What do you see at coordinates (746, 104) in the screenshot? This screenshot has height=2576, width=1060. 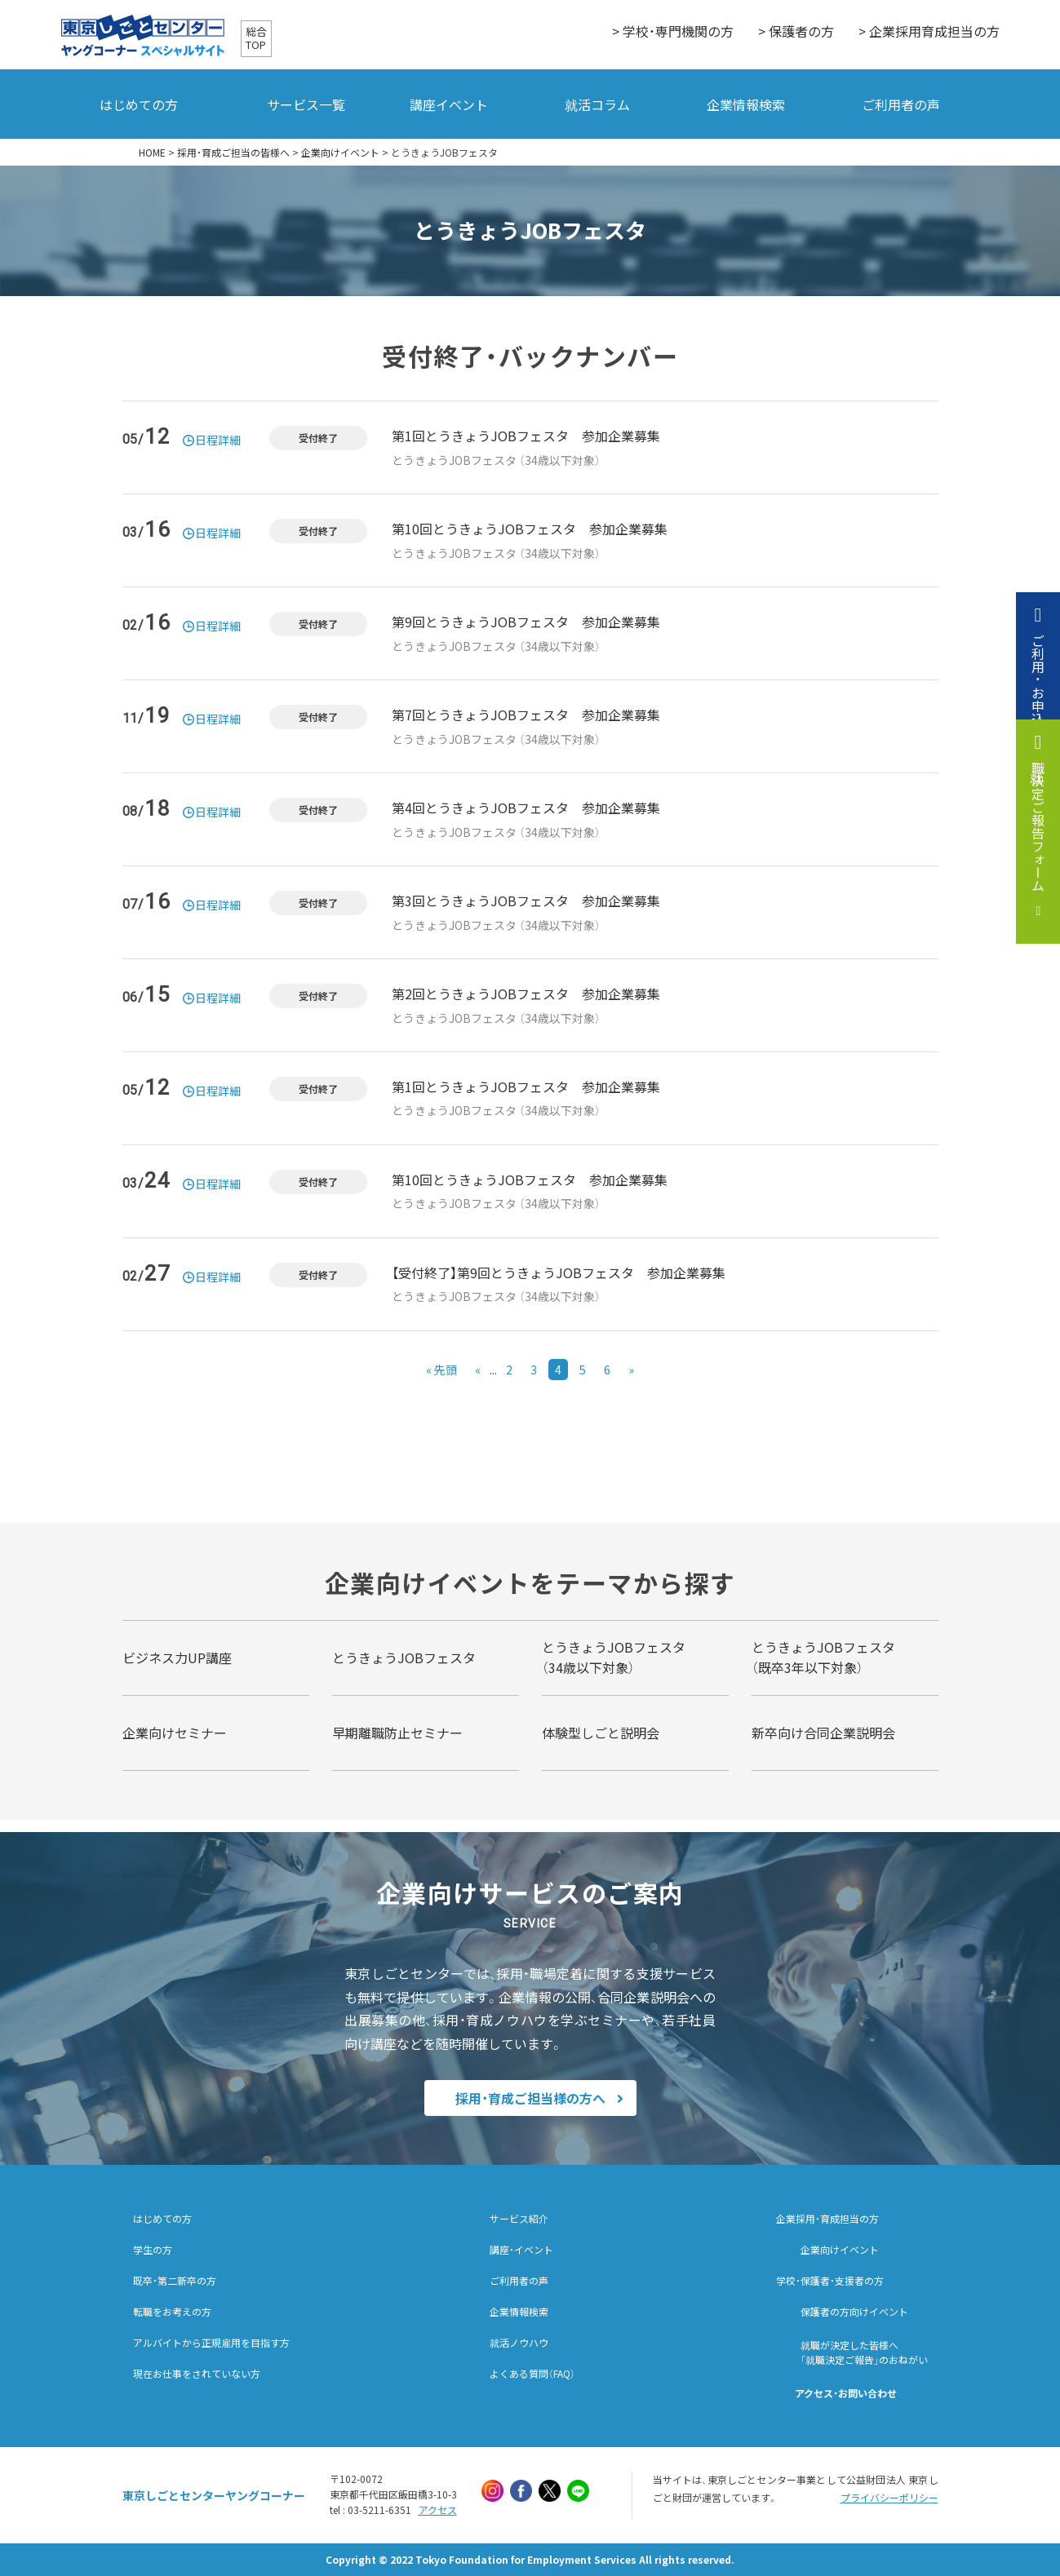 I see `企業情報検索` at bounding box center [746, 104].